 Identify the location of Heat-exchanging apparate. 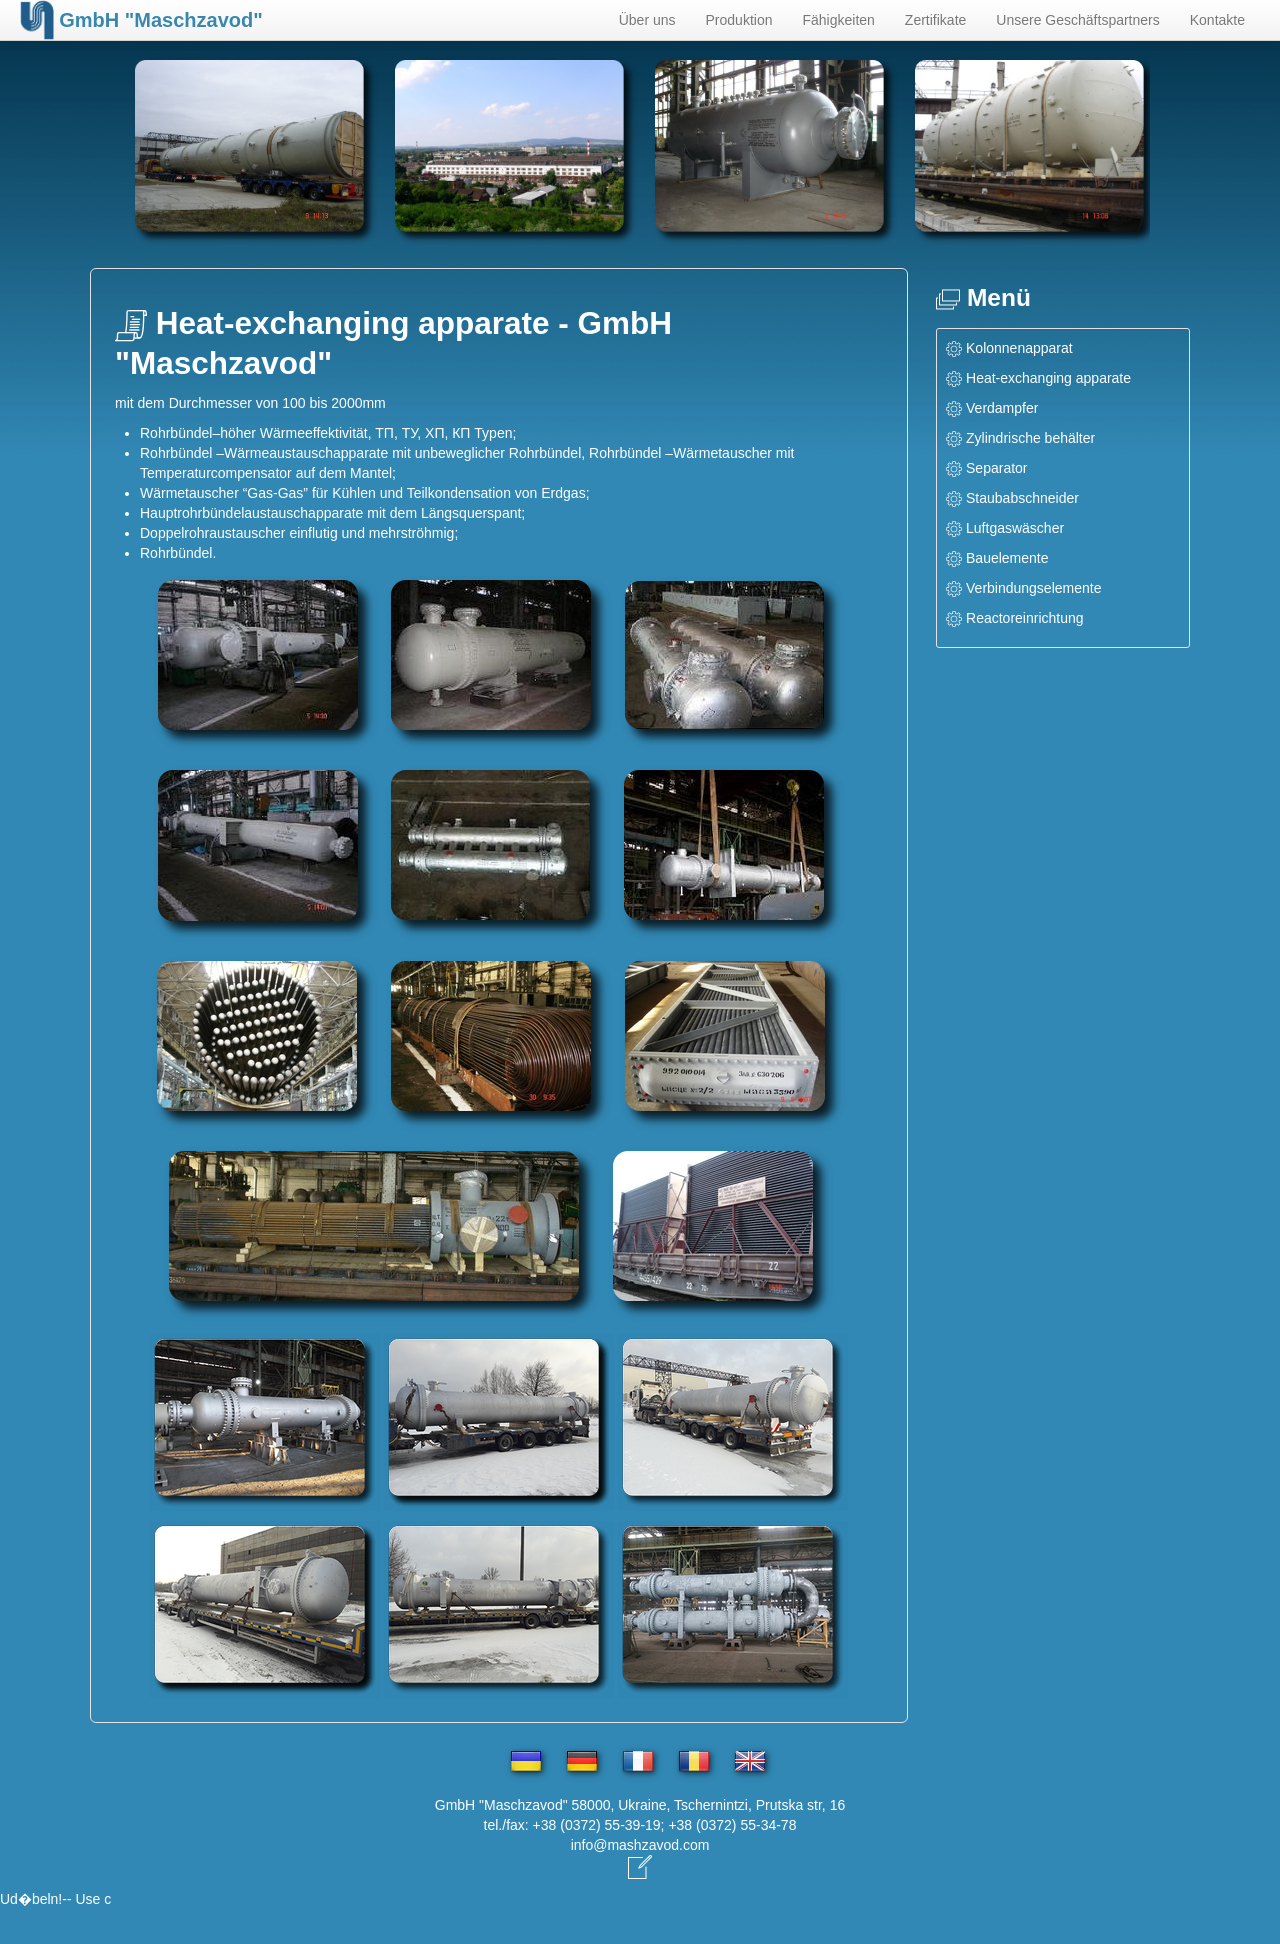
(1048, 378).